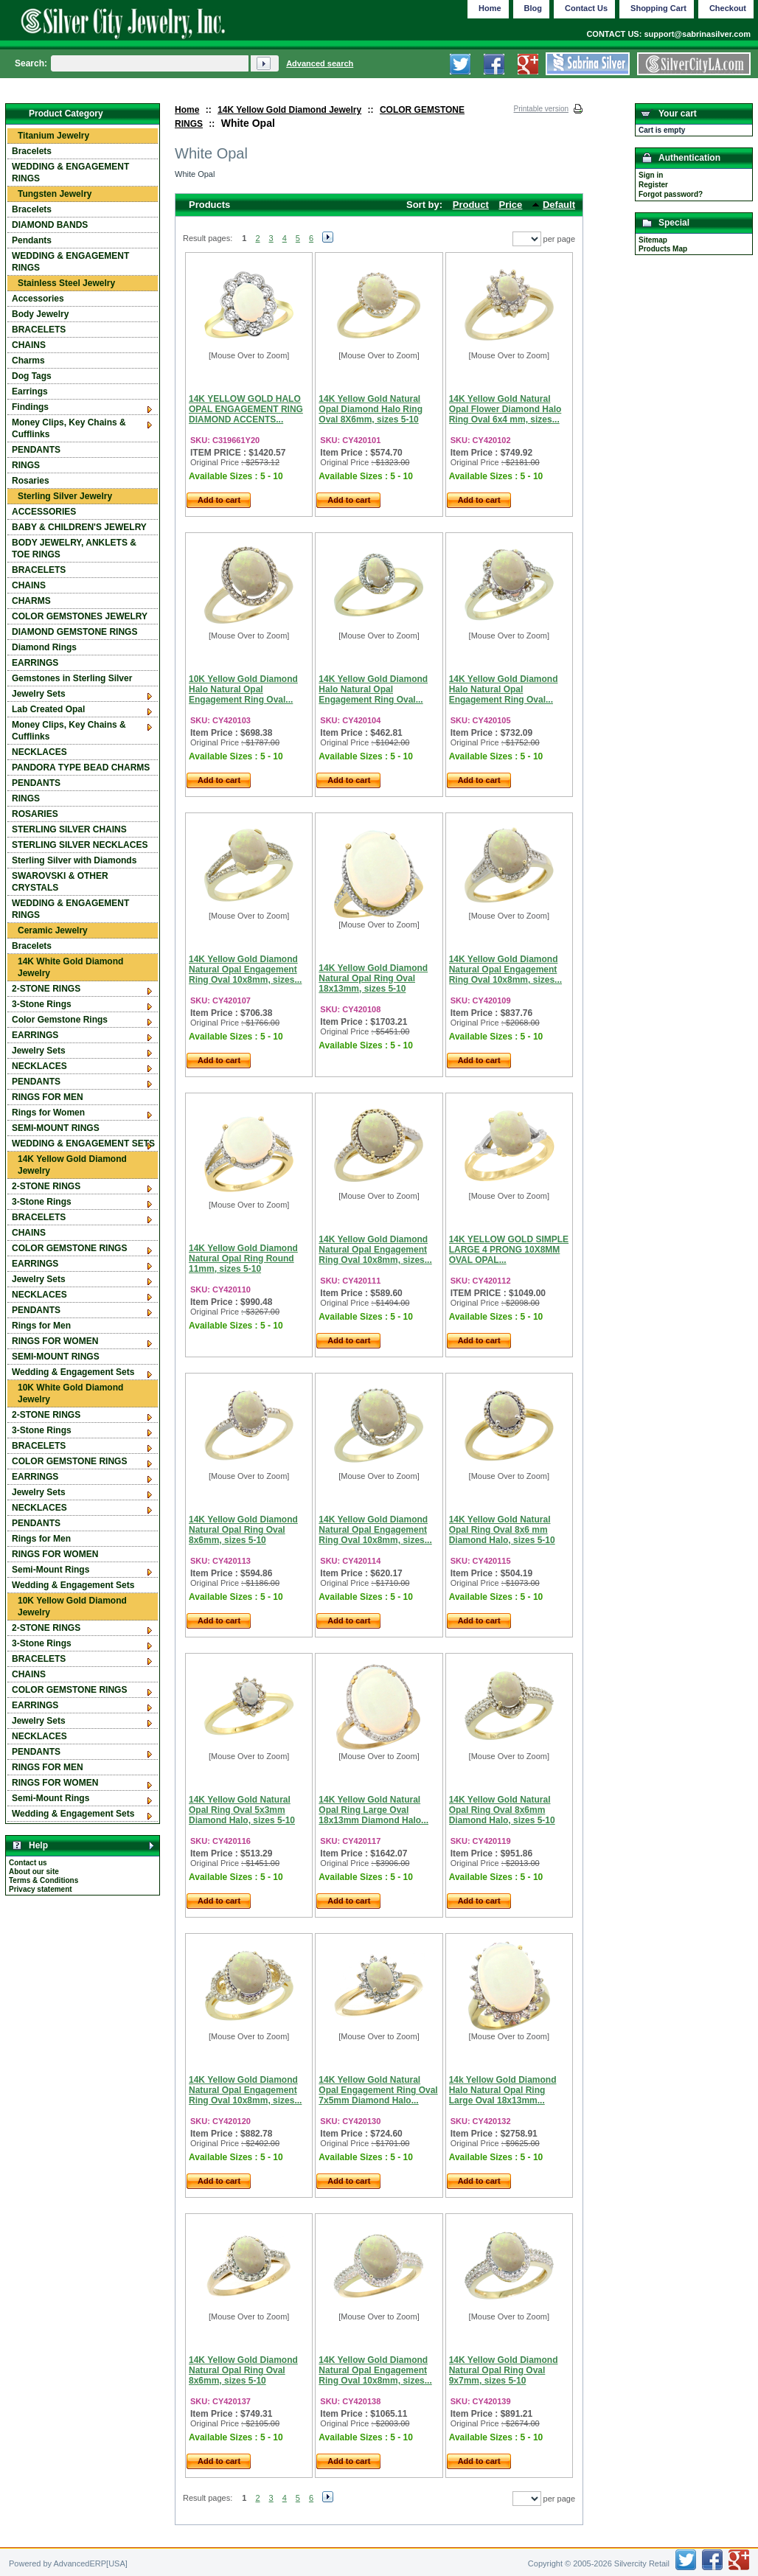 This screenshot has height=2576, width=758. What do you see at coordinates (40, 1889) in the screenshot?
I see `Privacy statement` at bounding box center [40, 1889].